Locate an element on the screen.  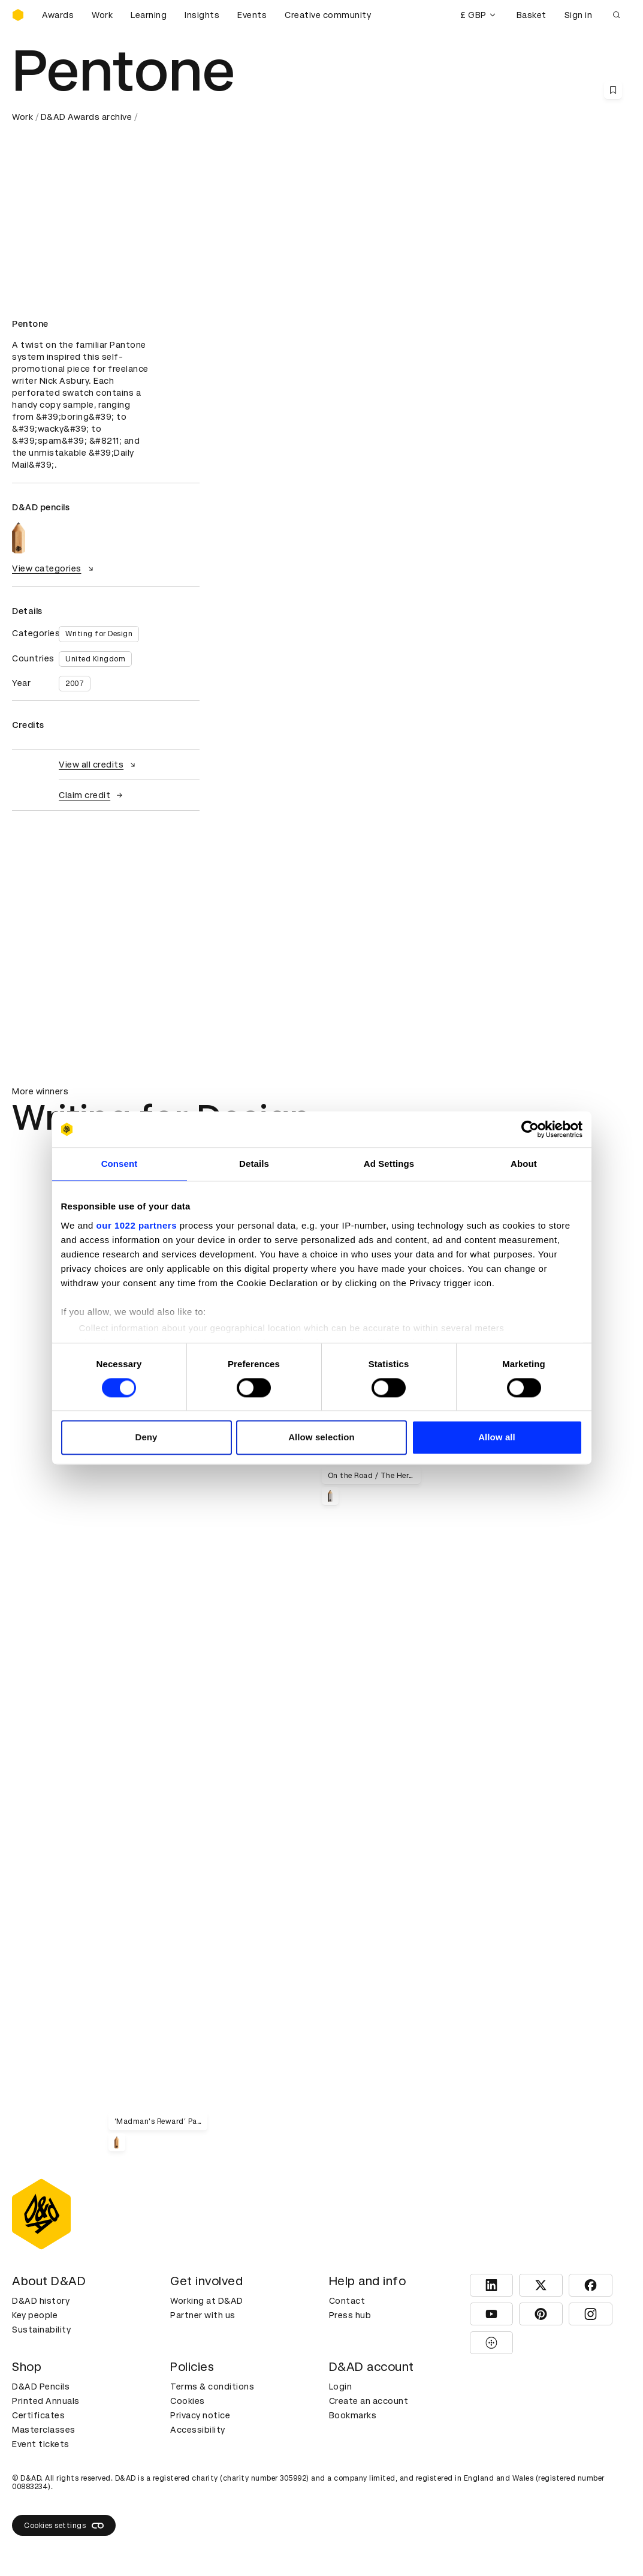
[Save this content to bookmarks] is located at coordinates (613, 90).